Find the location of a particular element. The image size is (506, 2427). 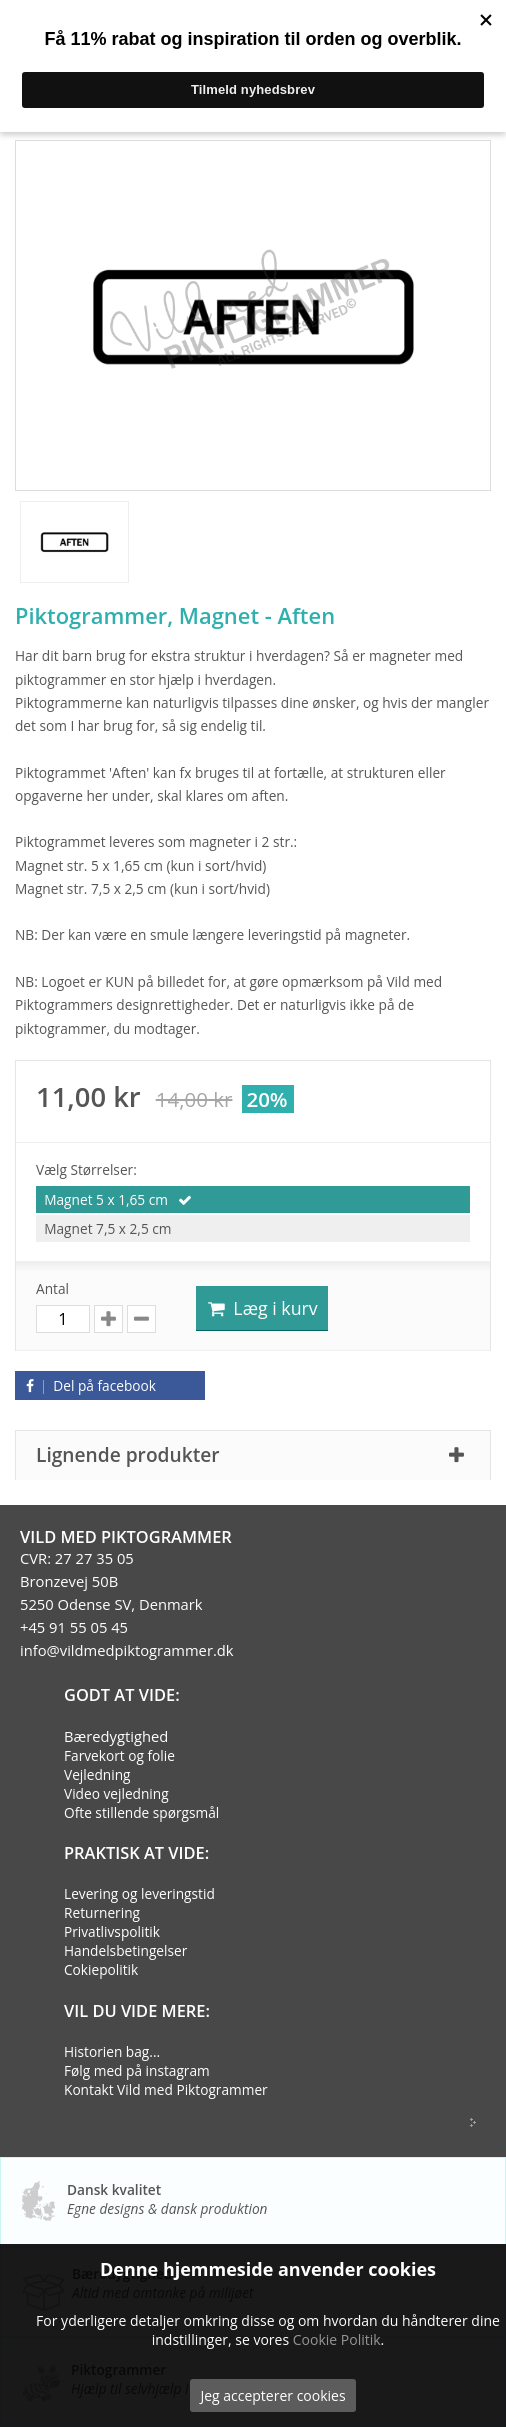

Returnering is located at coordinates (102, 1912).